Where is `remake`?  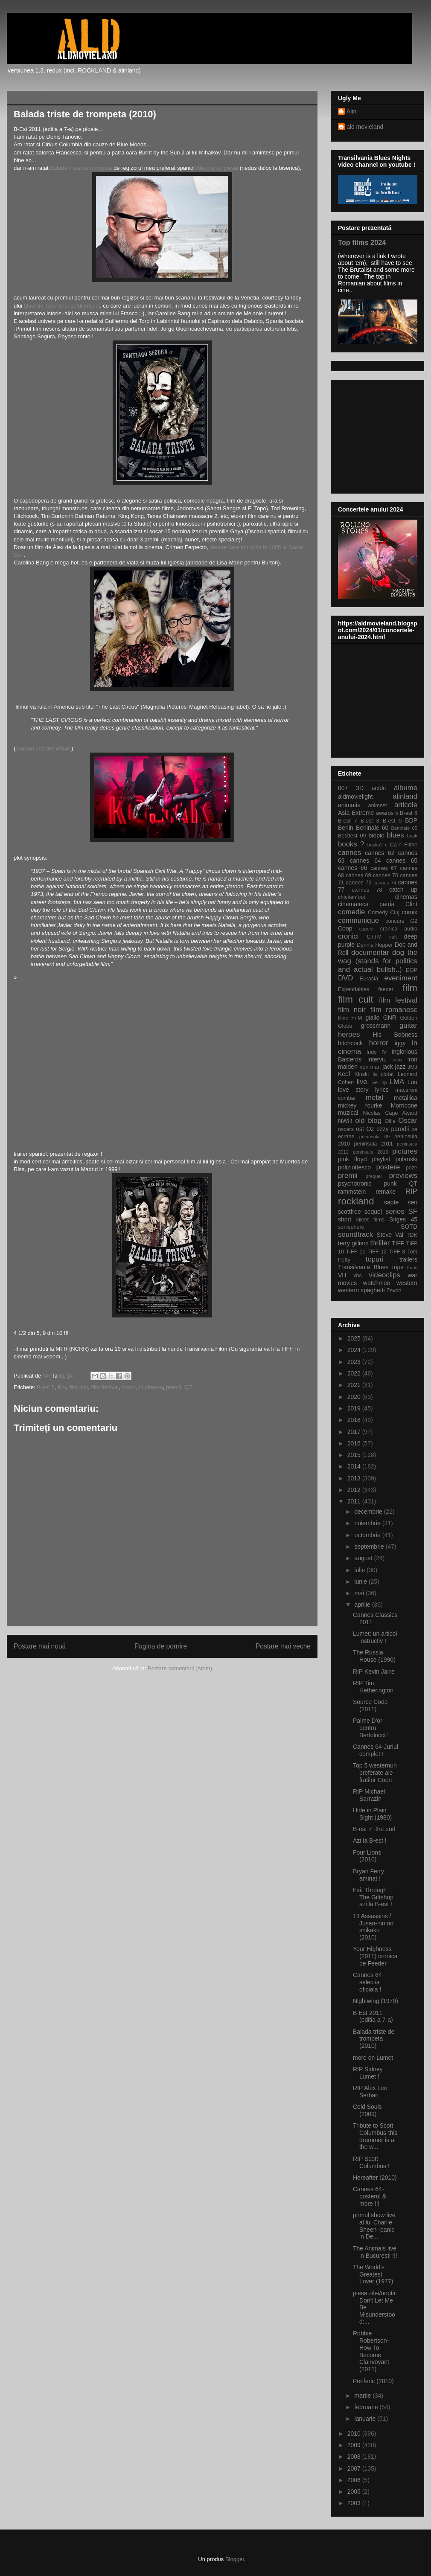
remake is located at coordinates (386, 1191).